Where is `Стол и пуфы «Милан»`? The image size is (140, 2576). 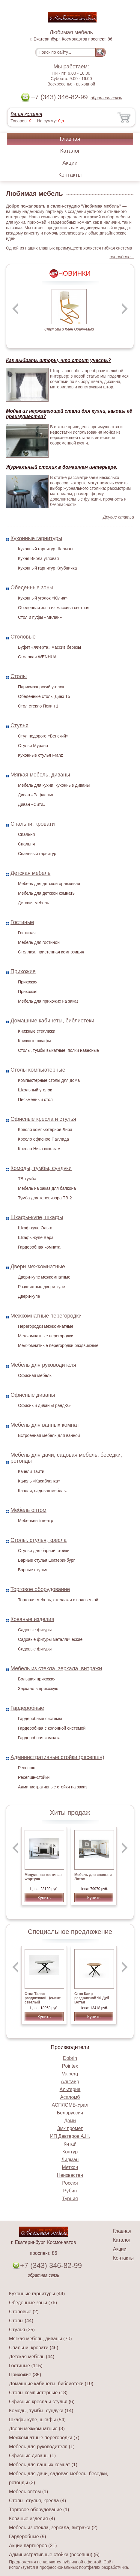
Стол и пуфы «Милан» is located at coordinates (40, 617).